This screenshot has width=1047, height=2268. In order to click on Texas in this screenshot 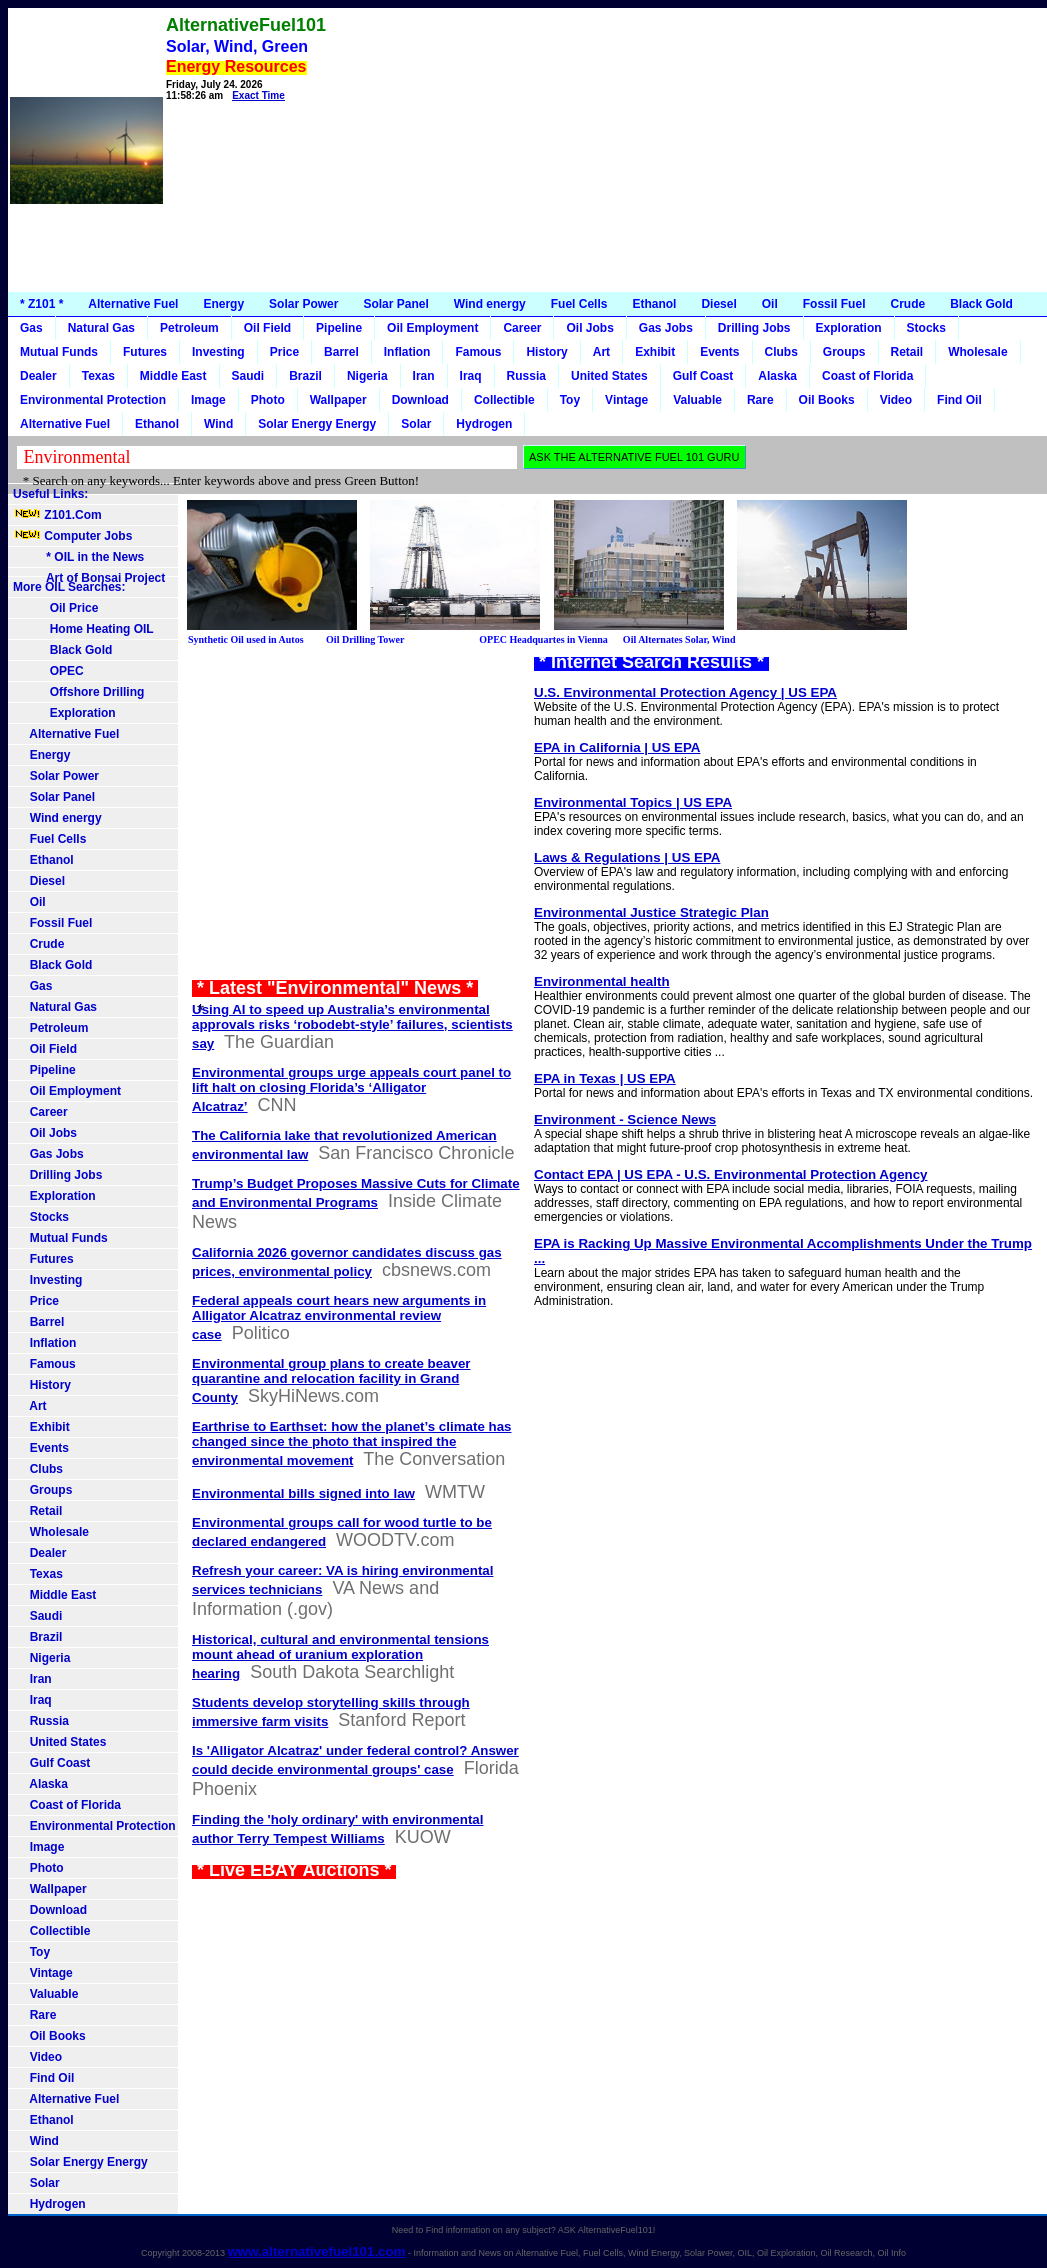, I will do `click(98, 376)`.